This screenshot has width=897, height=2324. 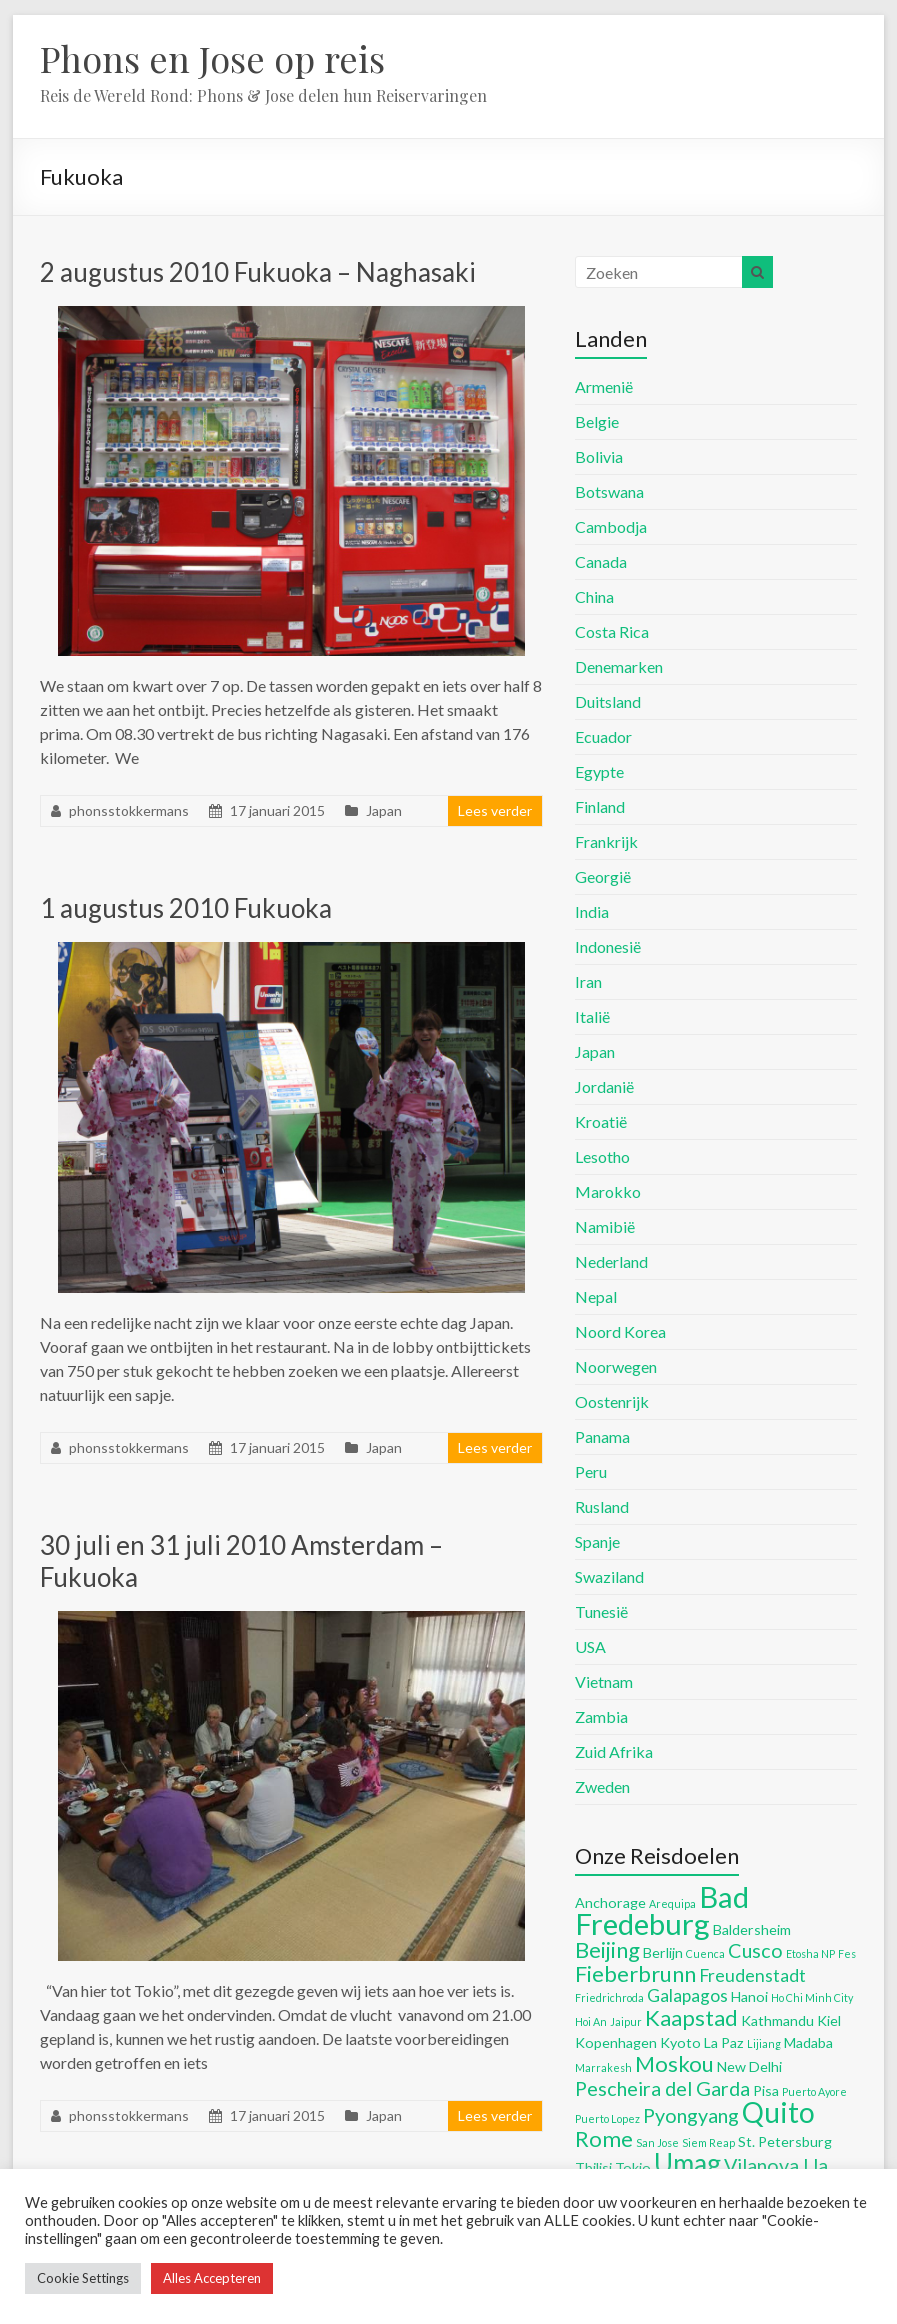 What do you see at coordinates (604, 1681) in the screenshot?
I see `Vietnam` at bounding box center [604, 1681].